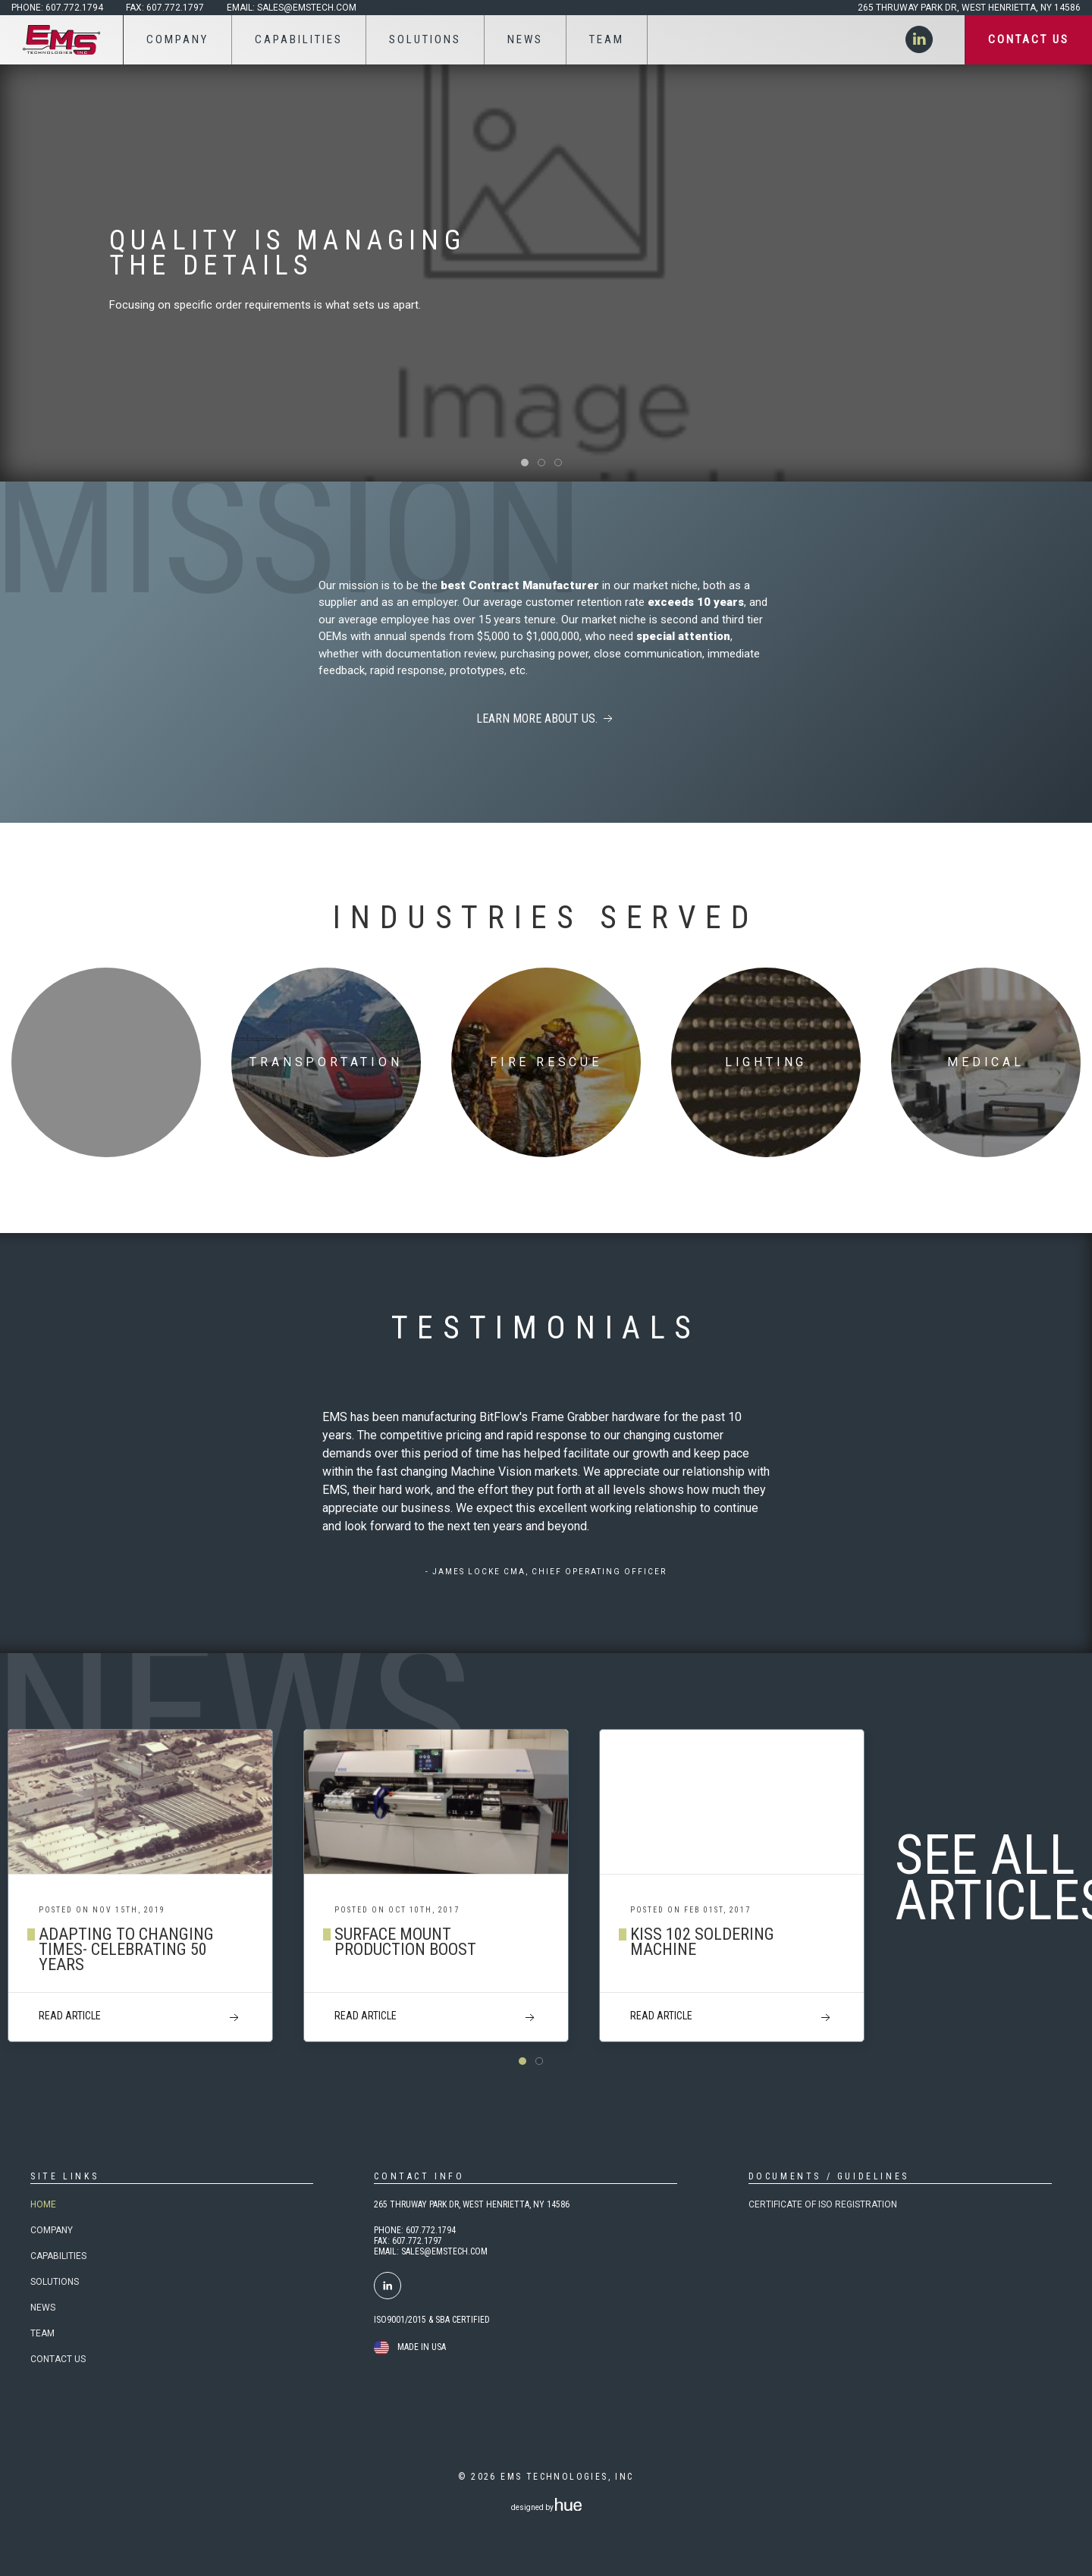 The width and height of the screenshot is (1092, 2576). I want to click on Capabilities, so click(58, 2256).